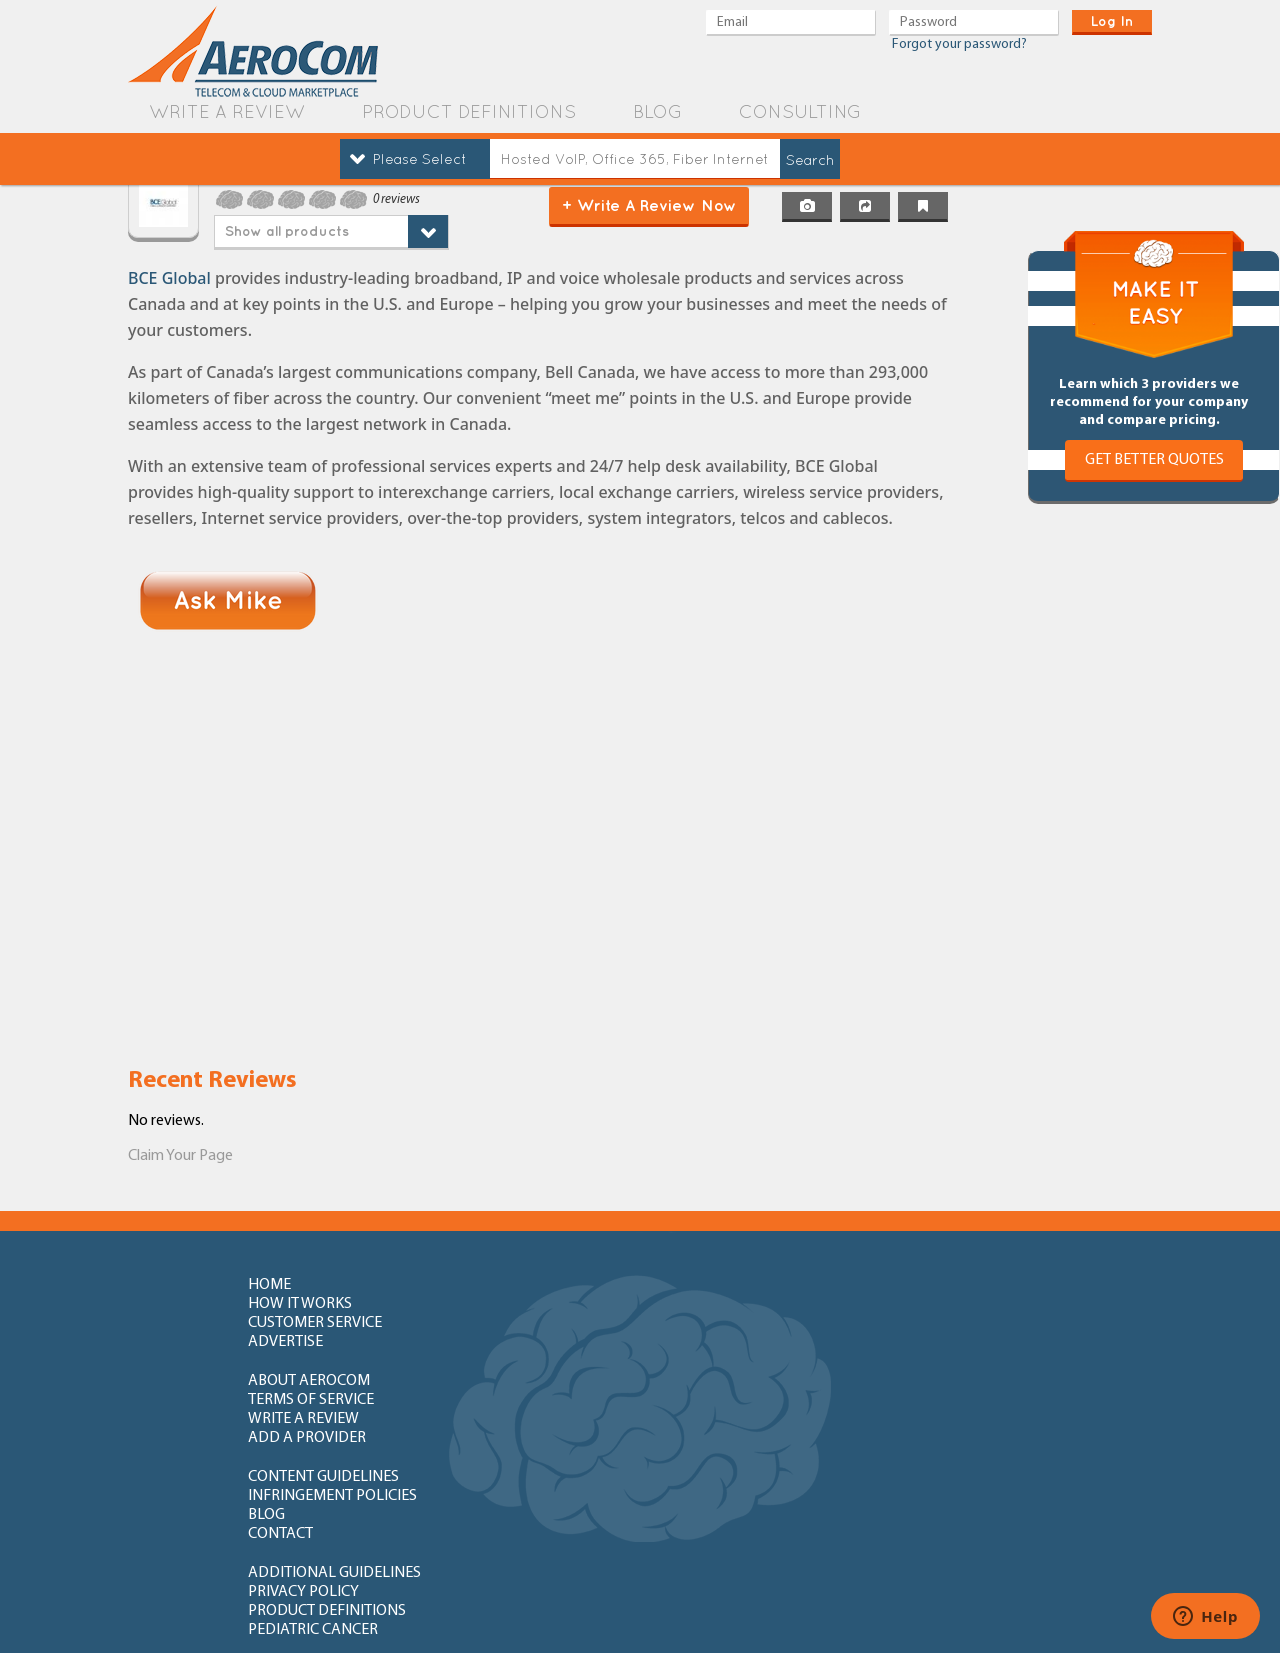 The width and height of the screenshot is (1280, 1653). I want to click on terms of service, so click(529, 1324).